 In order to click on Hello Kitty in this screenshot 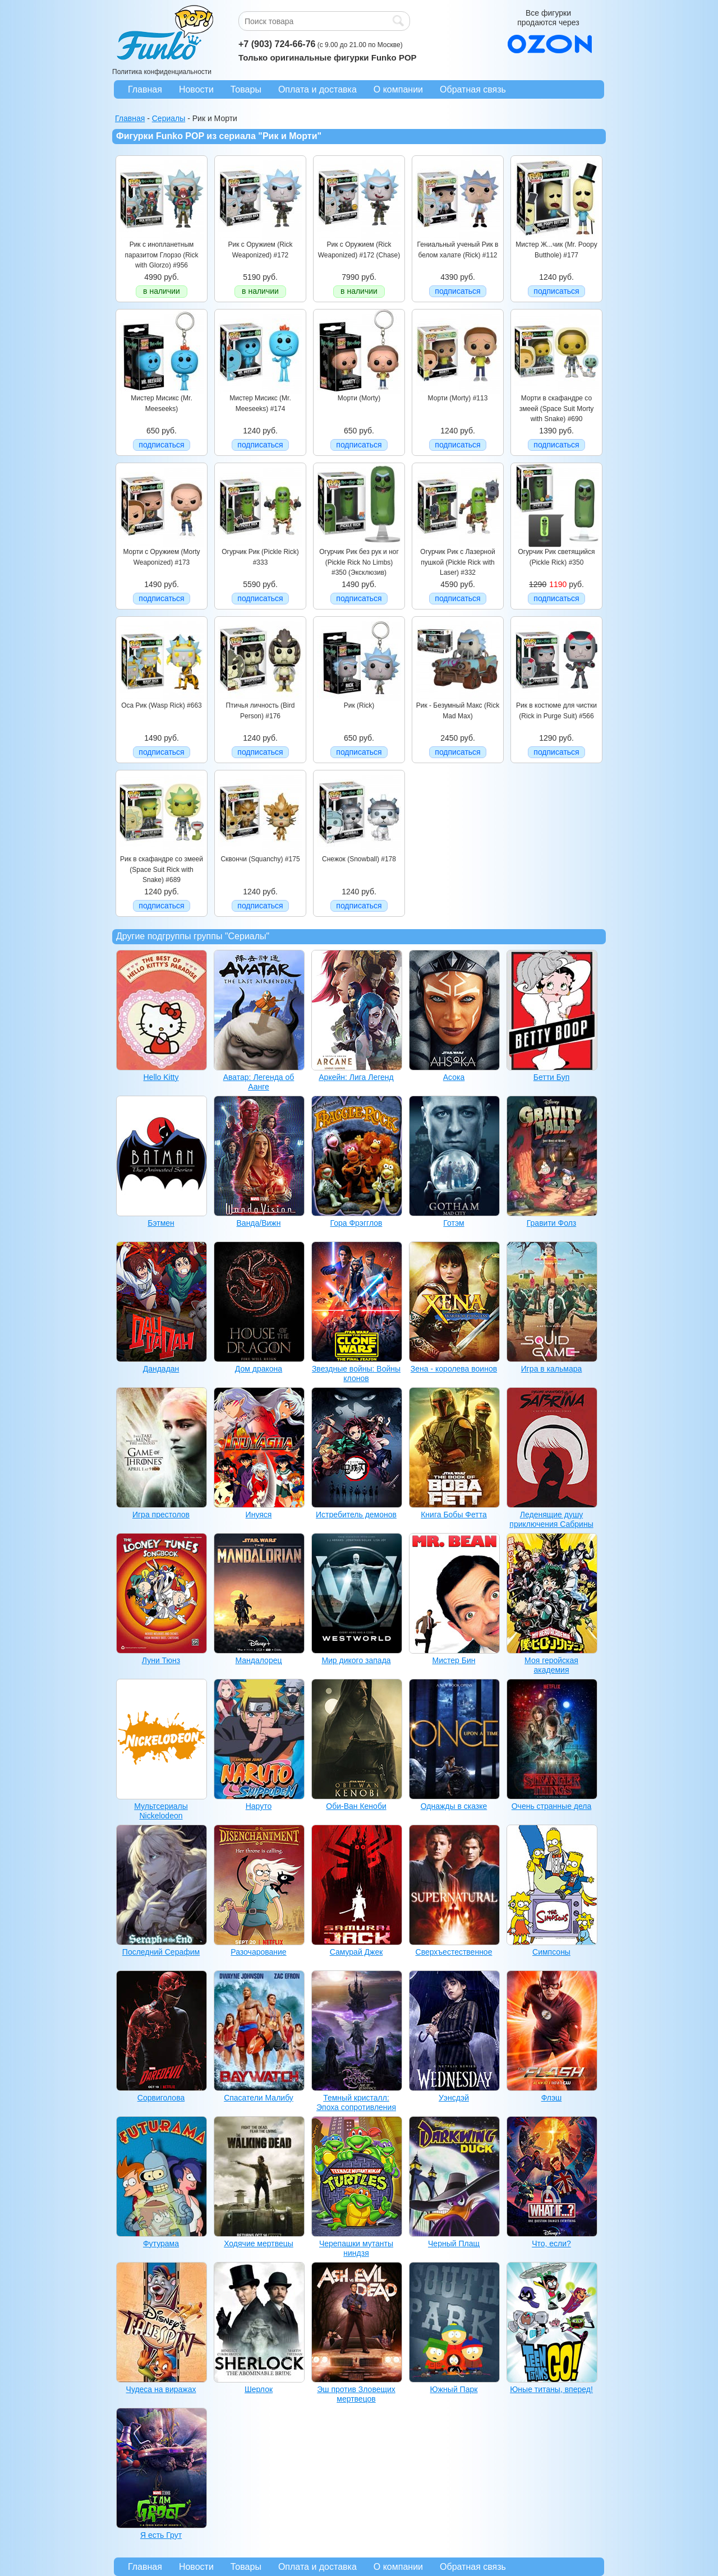, I will do `click(160, 1077)`.